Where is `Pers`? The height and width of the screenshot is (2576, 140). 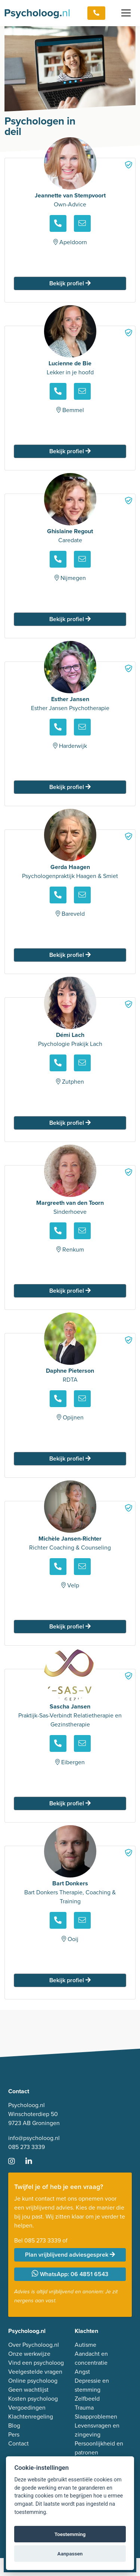
Pers is located at coordinates (13, 2434).